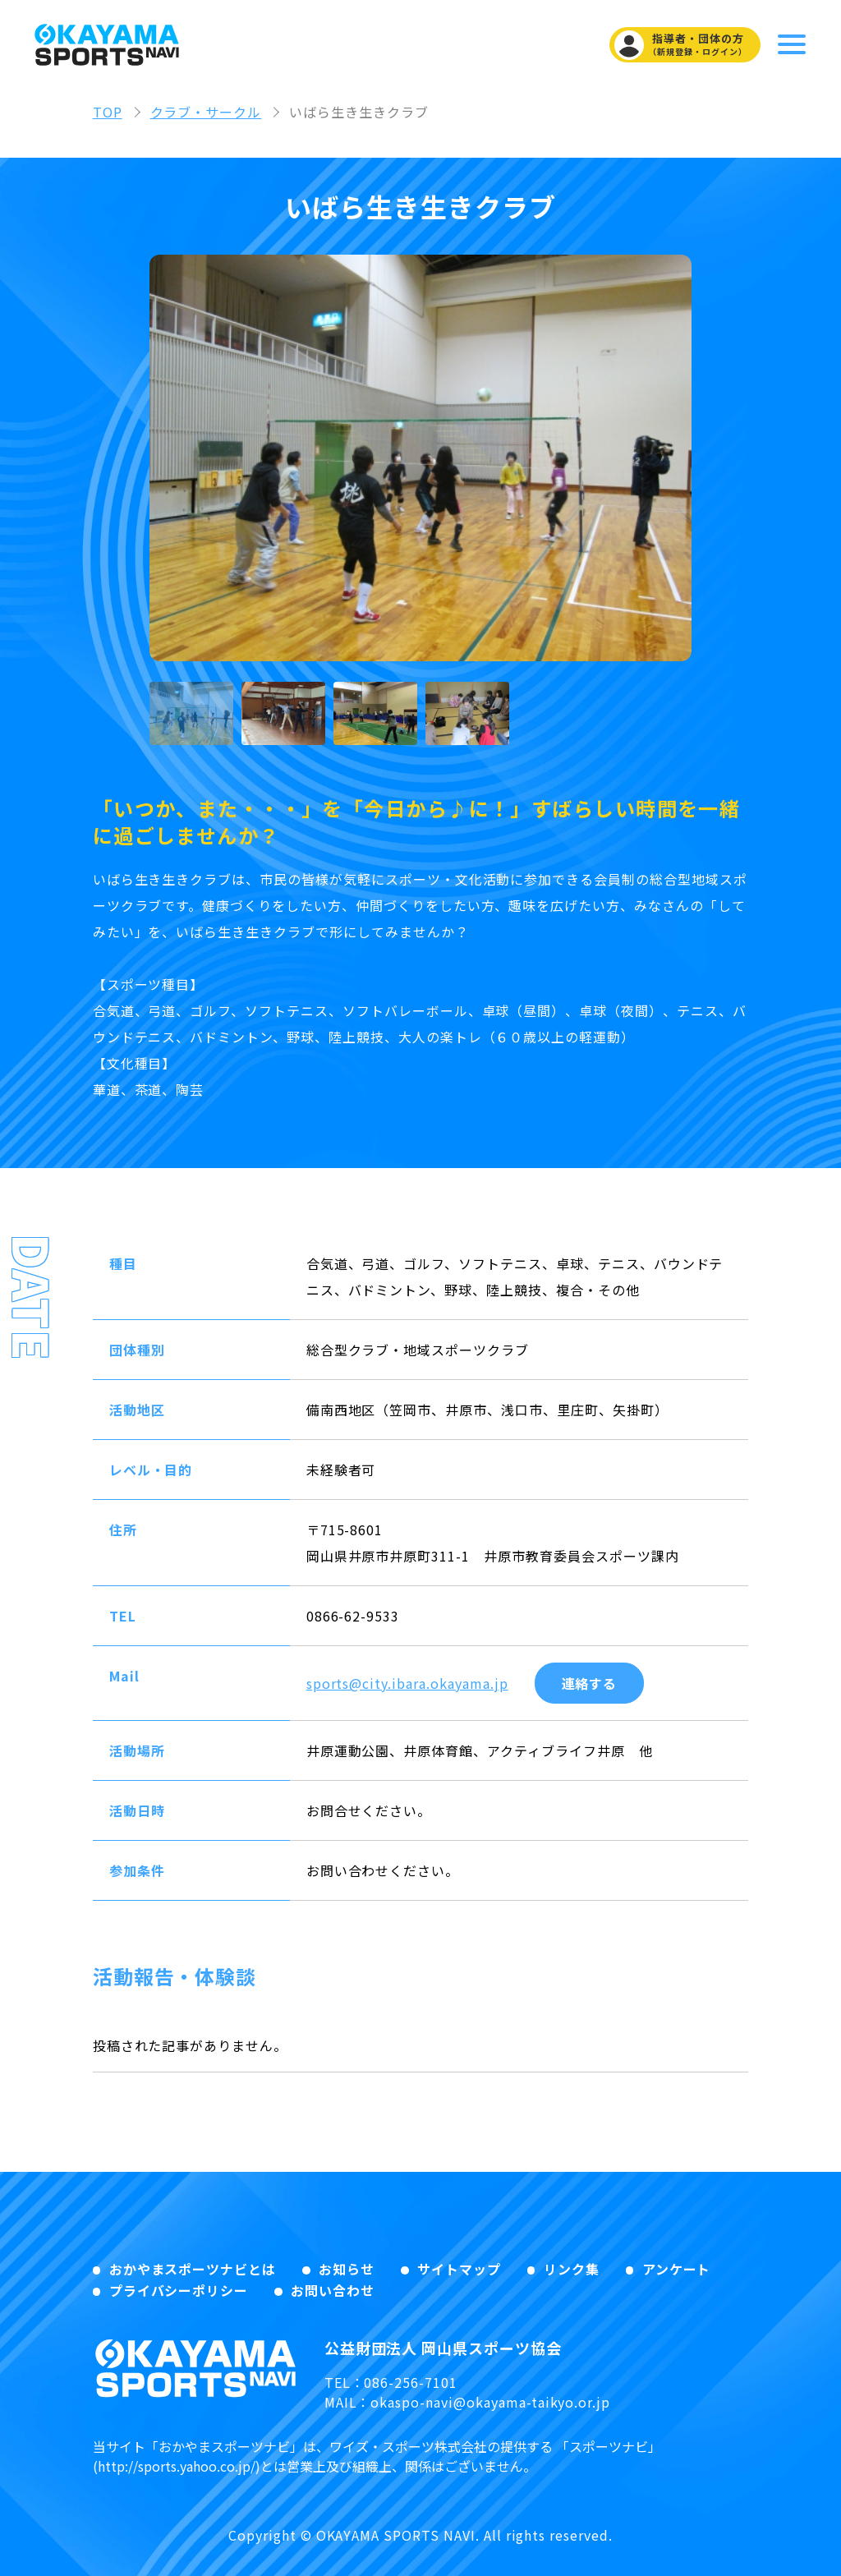  What do you see at coordinates (572, 2268) in the screenshot?
I see `リンク集` at bounding box center [572, 2268].